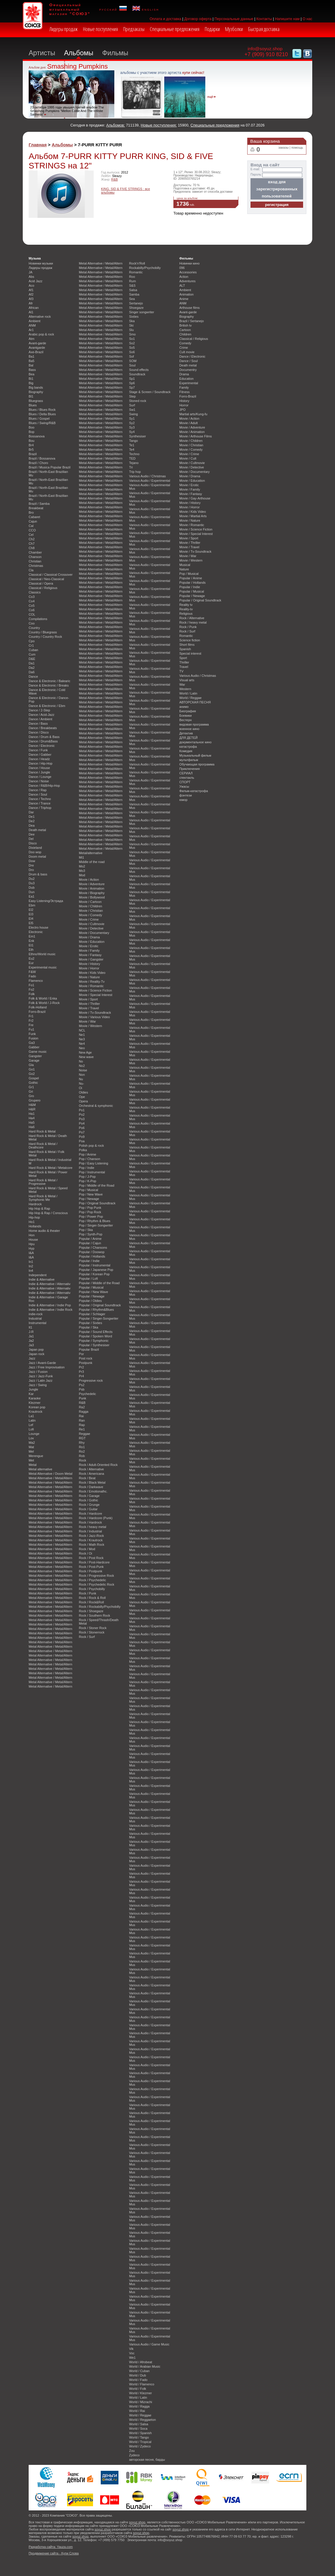 The height and width of the screenshot is (2576, 335). Describe the element at coordinates (42, 1131) in the screenshot. I see `Hard Rock & Metal` at that location.